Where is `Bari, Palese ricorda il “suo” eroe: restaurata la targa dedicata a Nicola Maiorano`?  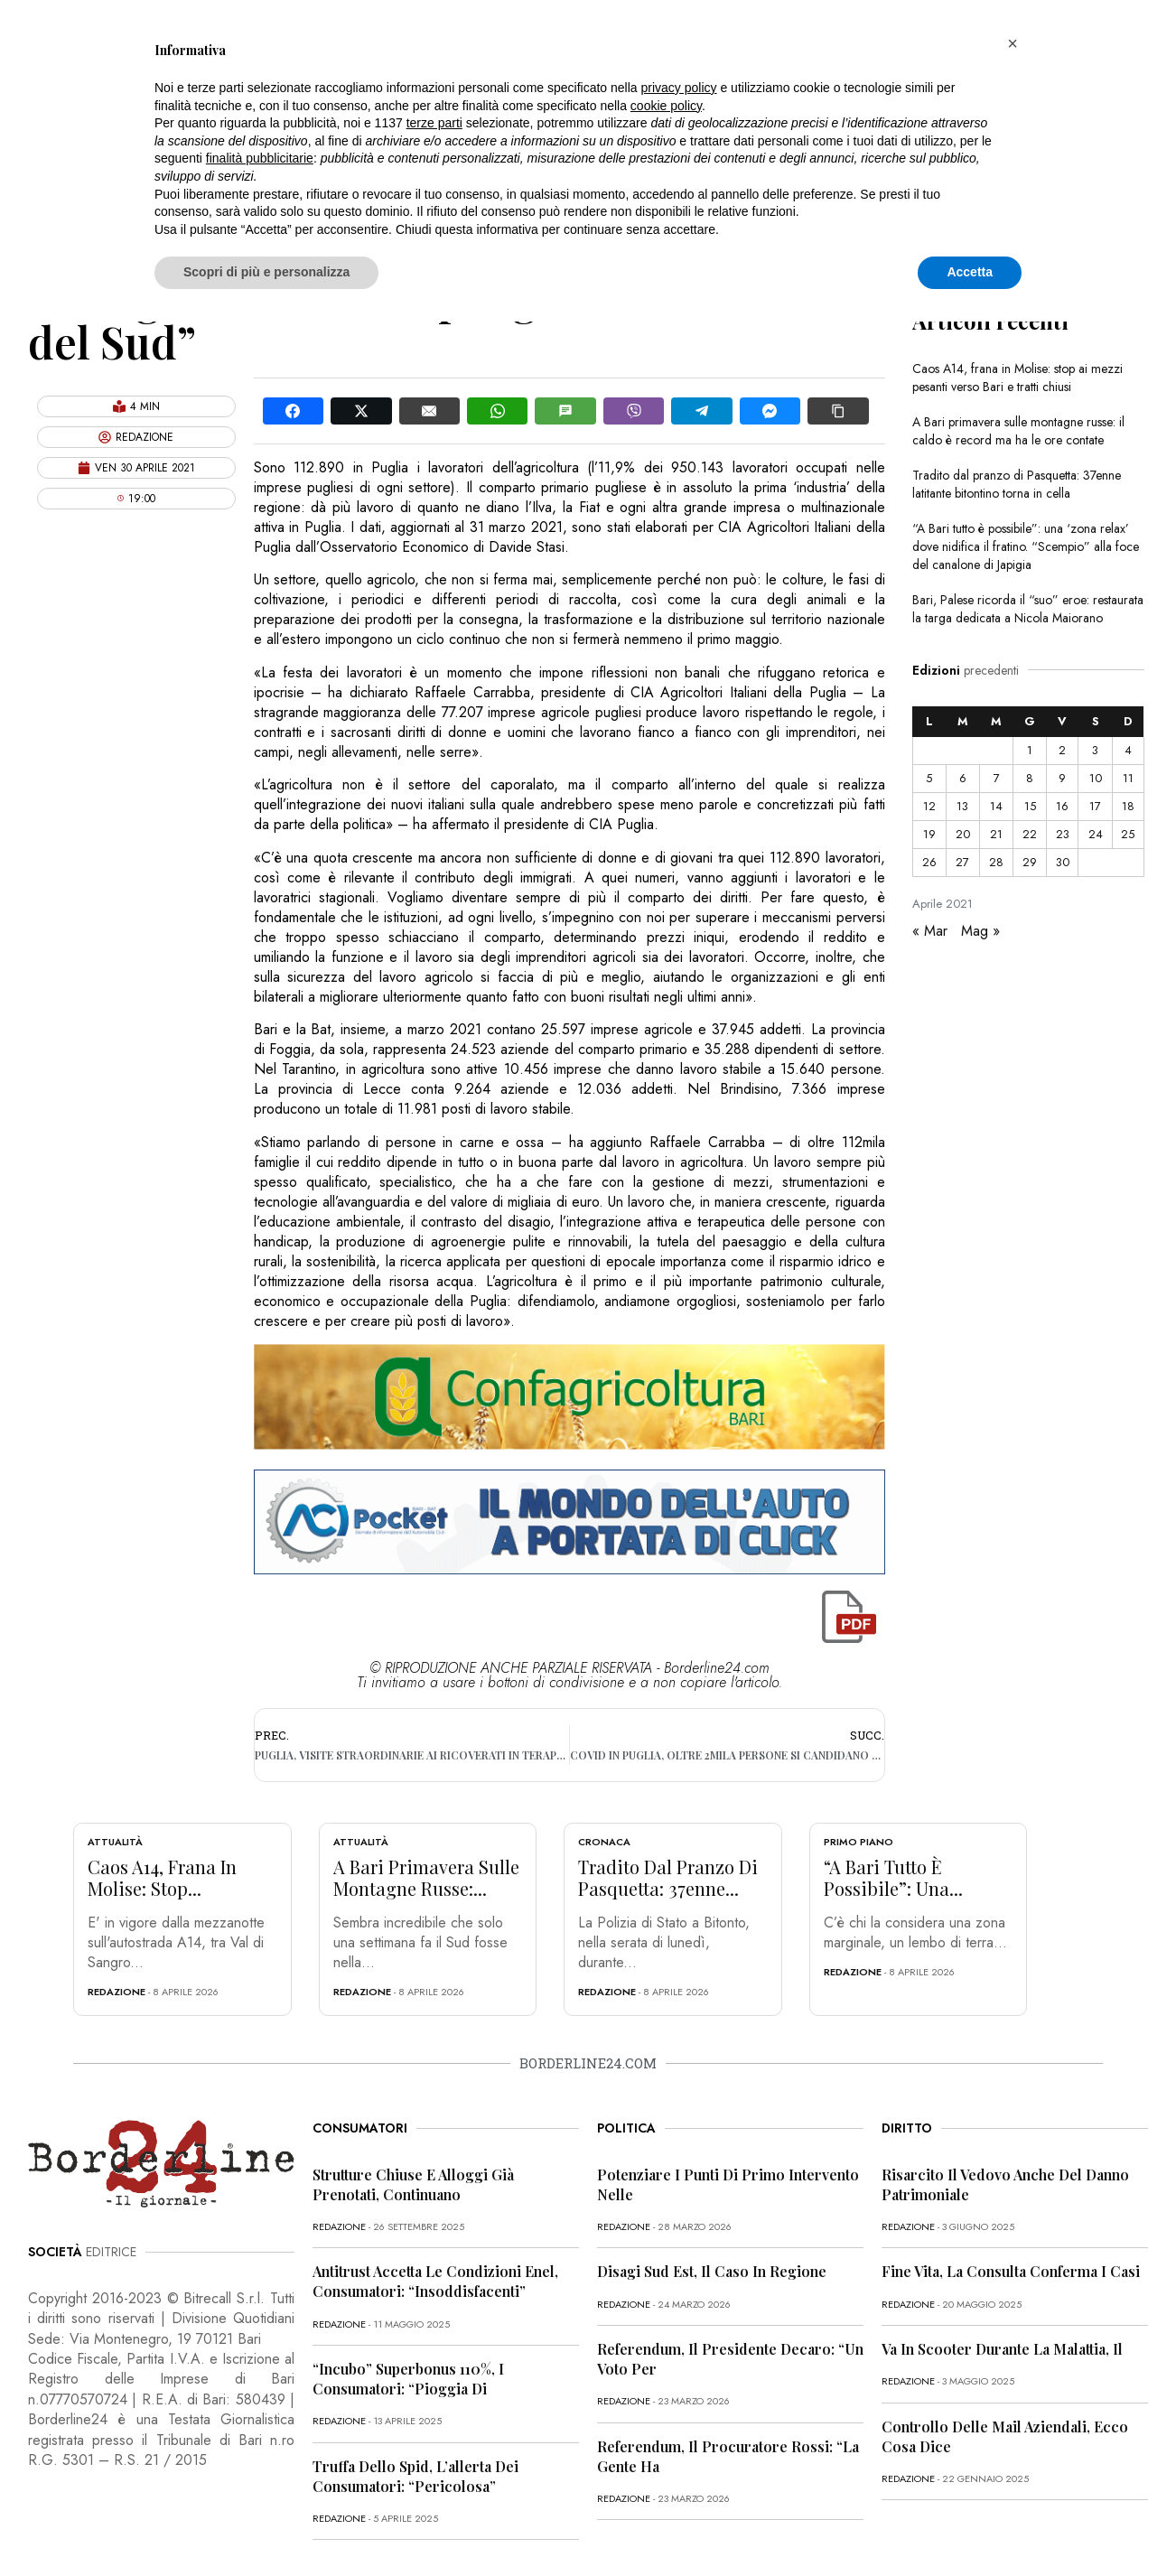 Bari, Palese ricorda il “suo” eroe: restaurata la targa dedicata a Nicola Maiorano is located at coordinates (1027, 609).